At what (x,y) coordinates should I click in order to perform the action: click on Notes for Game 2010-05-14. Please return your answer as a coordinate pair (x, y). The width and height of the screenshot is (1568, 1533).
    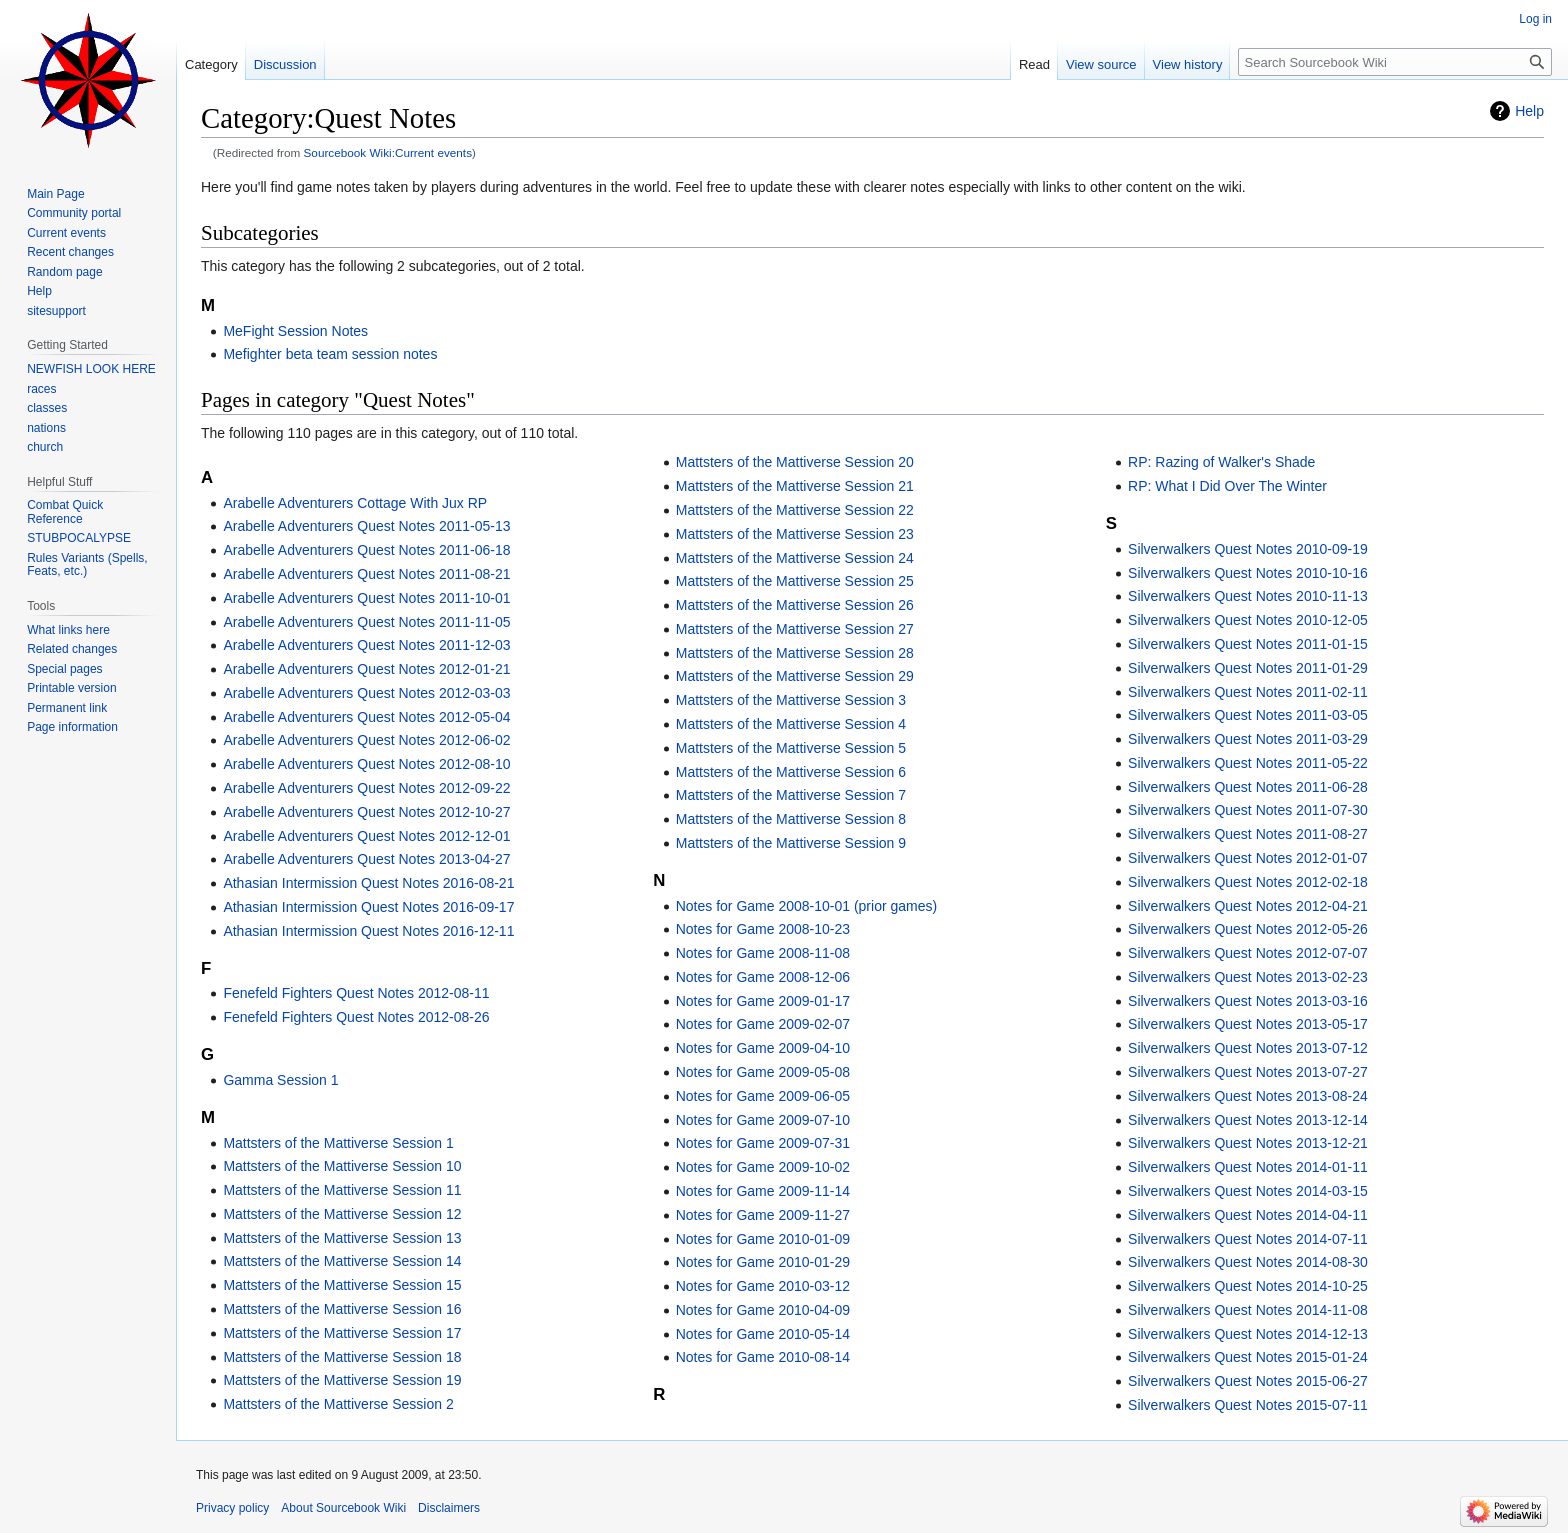
    Looking at the image, I should click on (763, 1334).